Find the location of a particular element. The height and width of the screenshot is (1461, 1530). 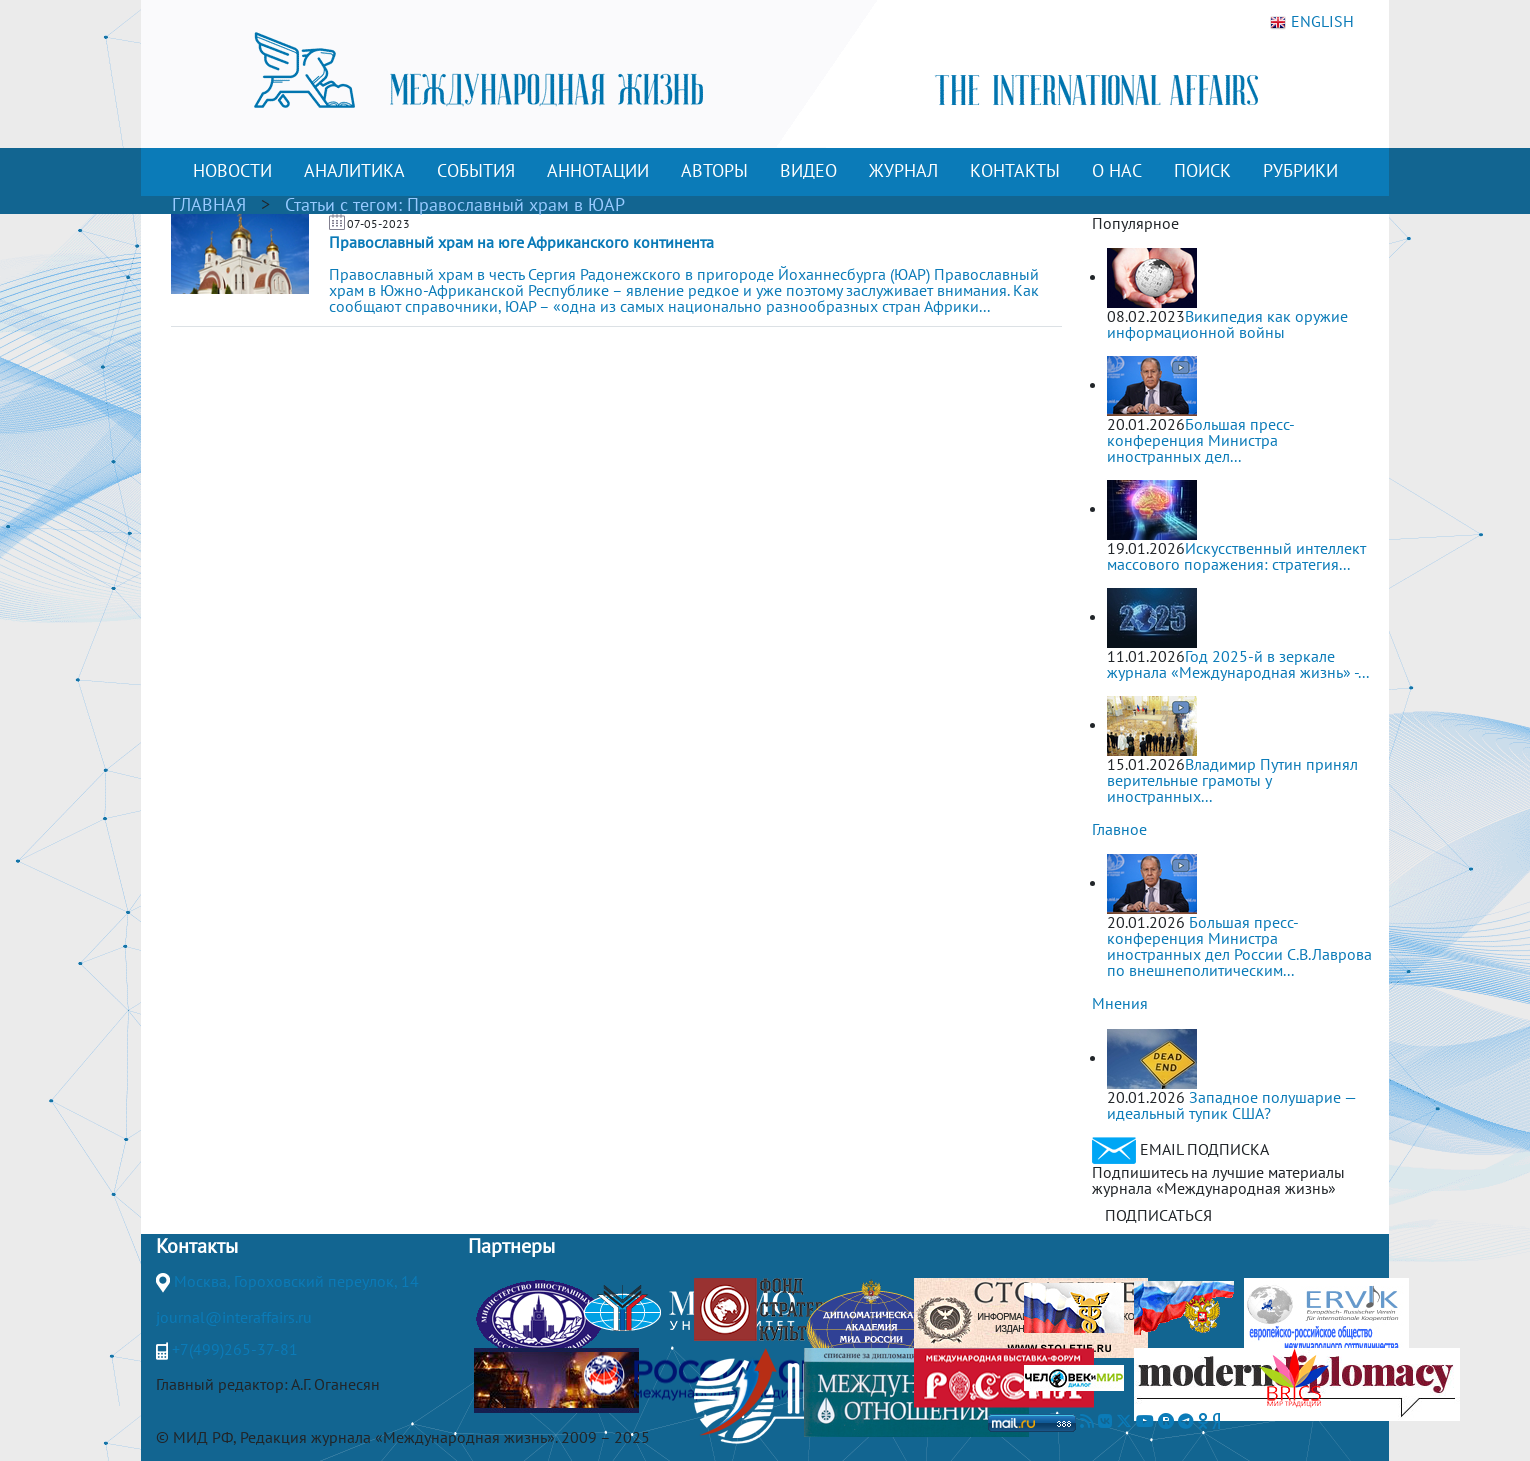

Контакты is located at coordinates (197, 1246).